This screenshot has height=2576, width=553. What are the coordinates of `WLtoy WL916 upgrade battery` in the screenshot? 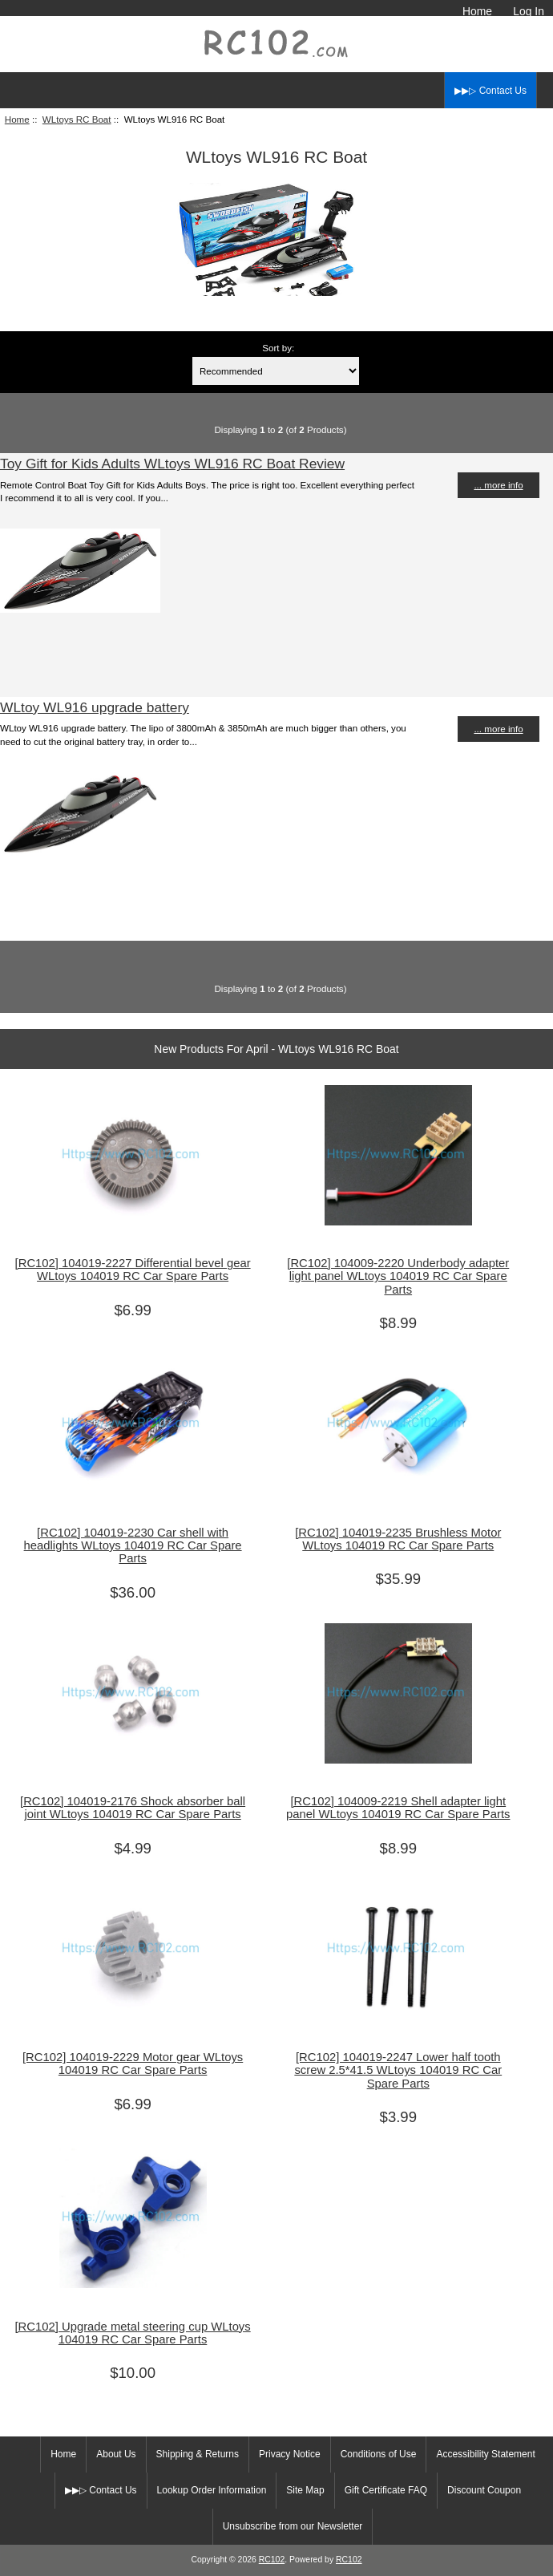 It's located at (94, 707).